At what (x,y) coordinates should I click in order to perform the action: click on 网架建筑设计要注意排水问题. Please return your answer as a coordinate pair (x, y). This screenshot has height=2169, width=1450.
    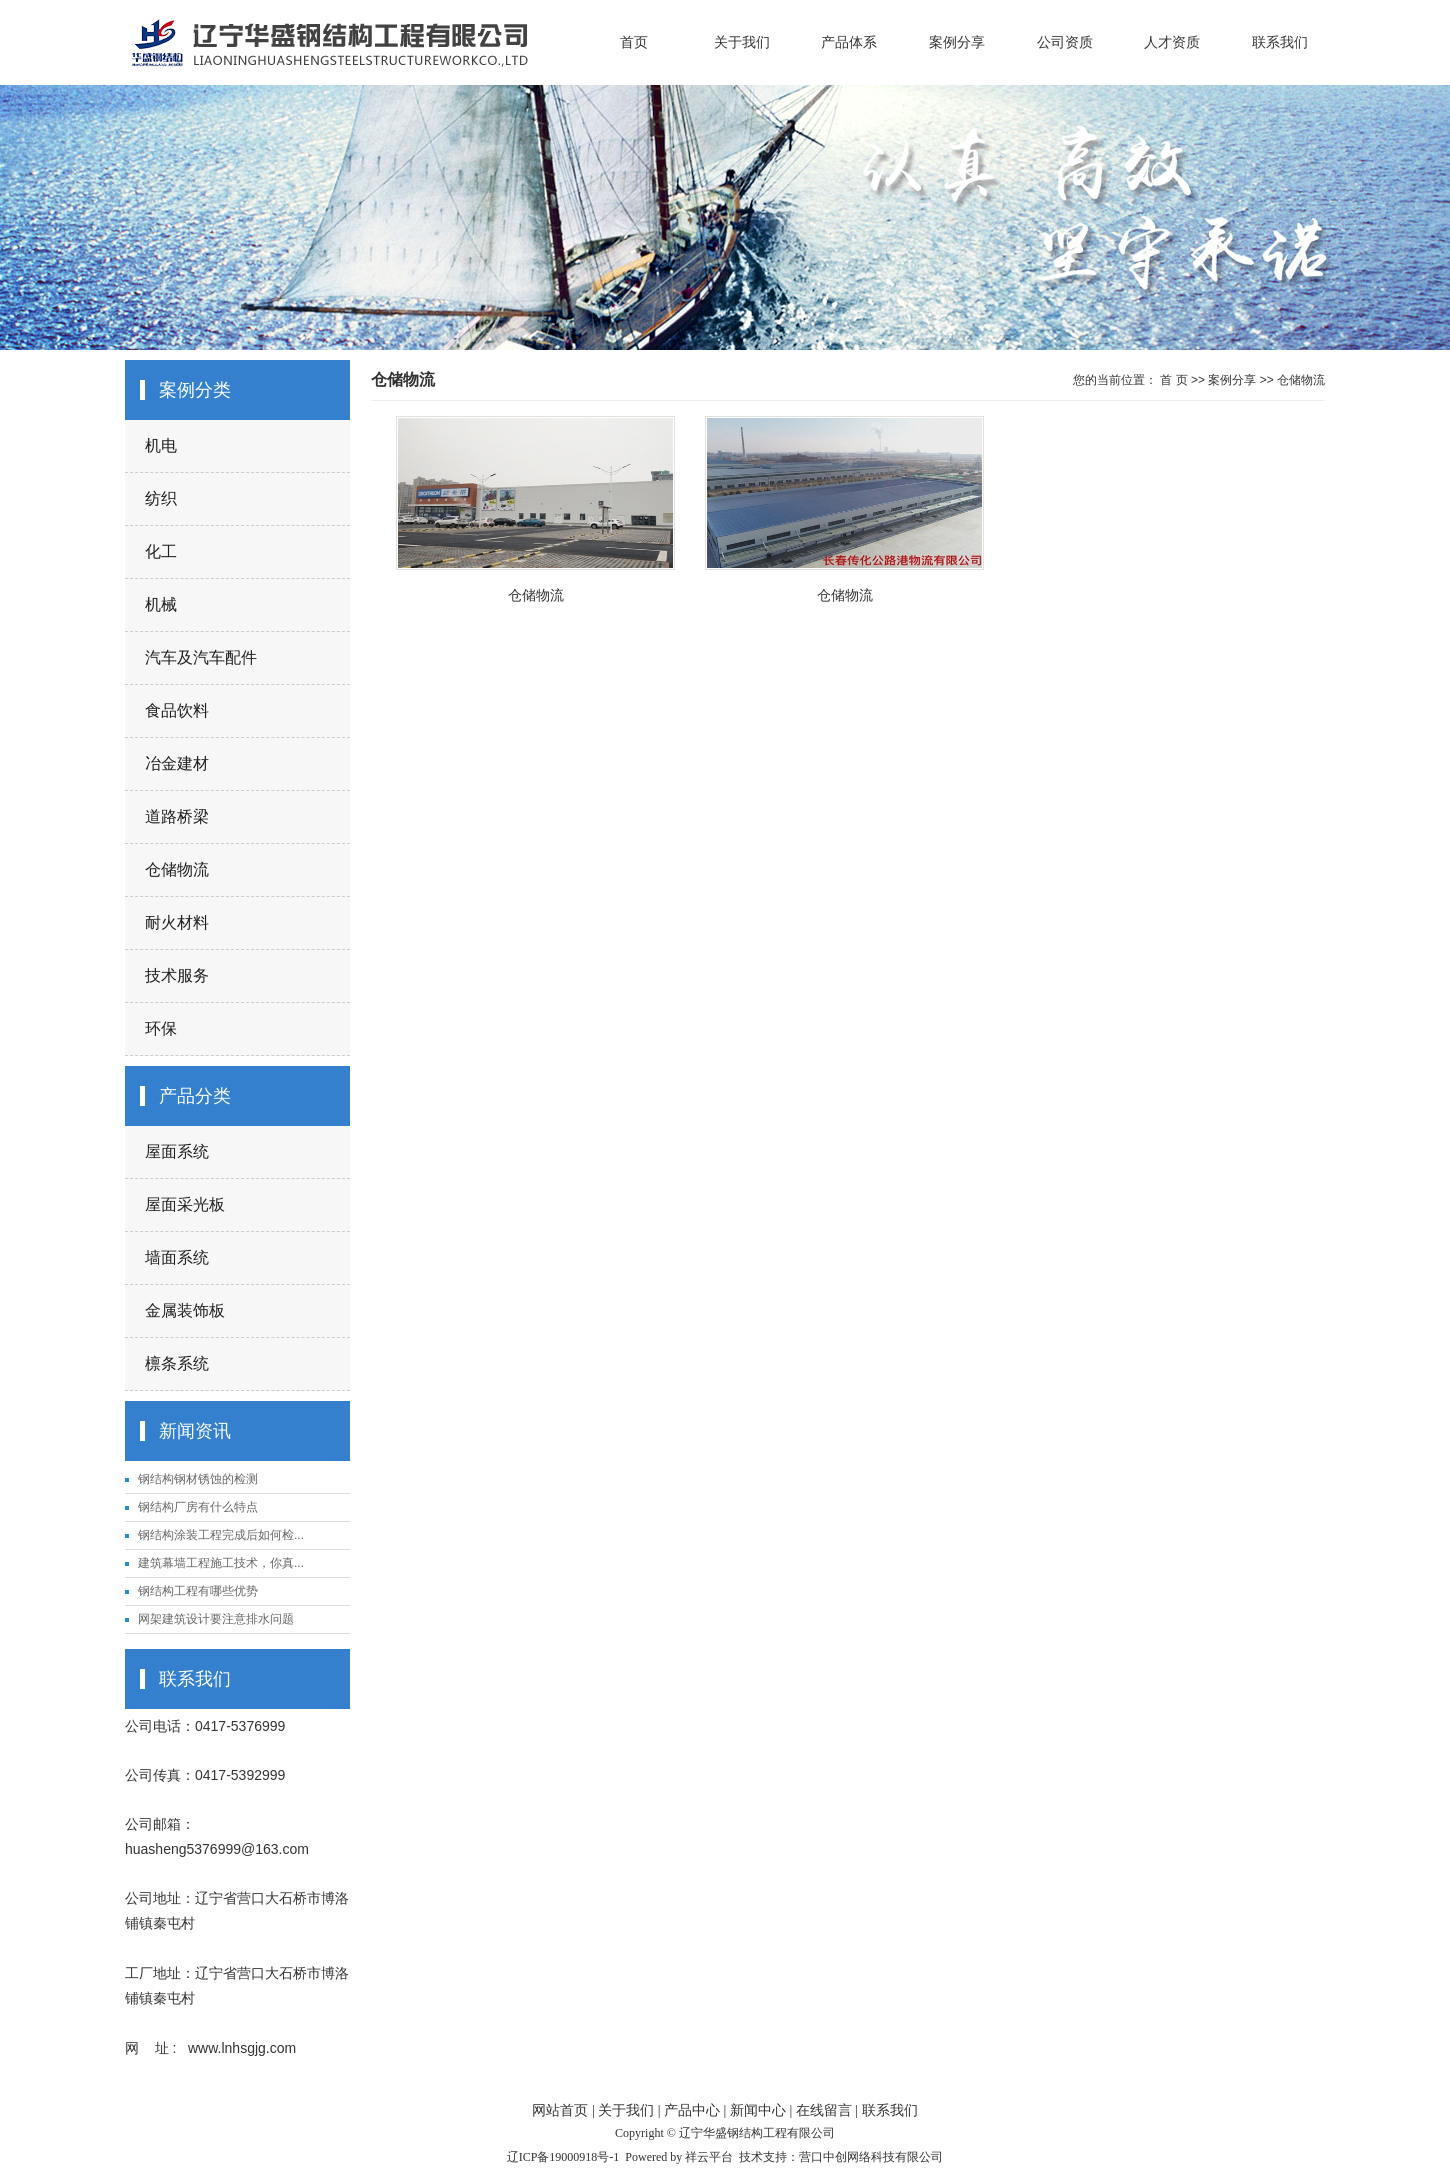
    Looking at the image, I should click on (216, 1619).